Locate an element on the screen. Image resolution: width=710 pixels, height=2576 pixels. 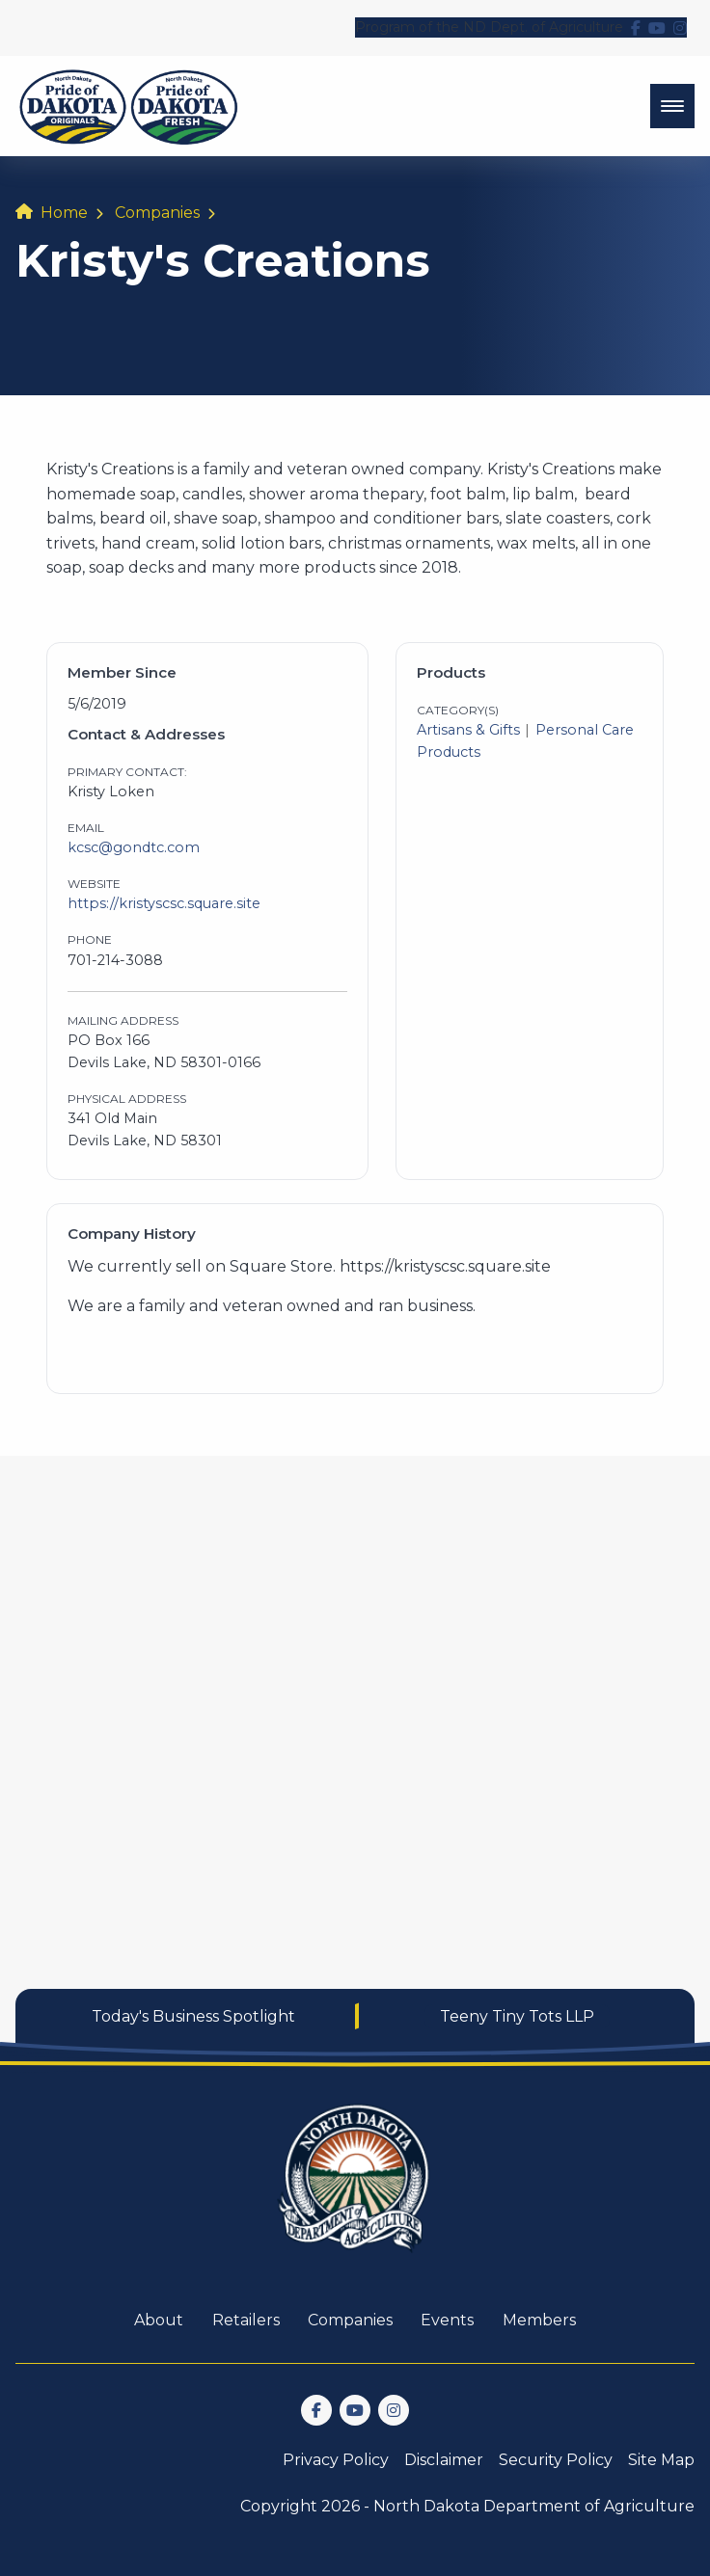
Disclaimer is located at coordinates (443, 2460).